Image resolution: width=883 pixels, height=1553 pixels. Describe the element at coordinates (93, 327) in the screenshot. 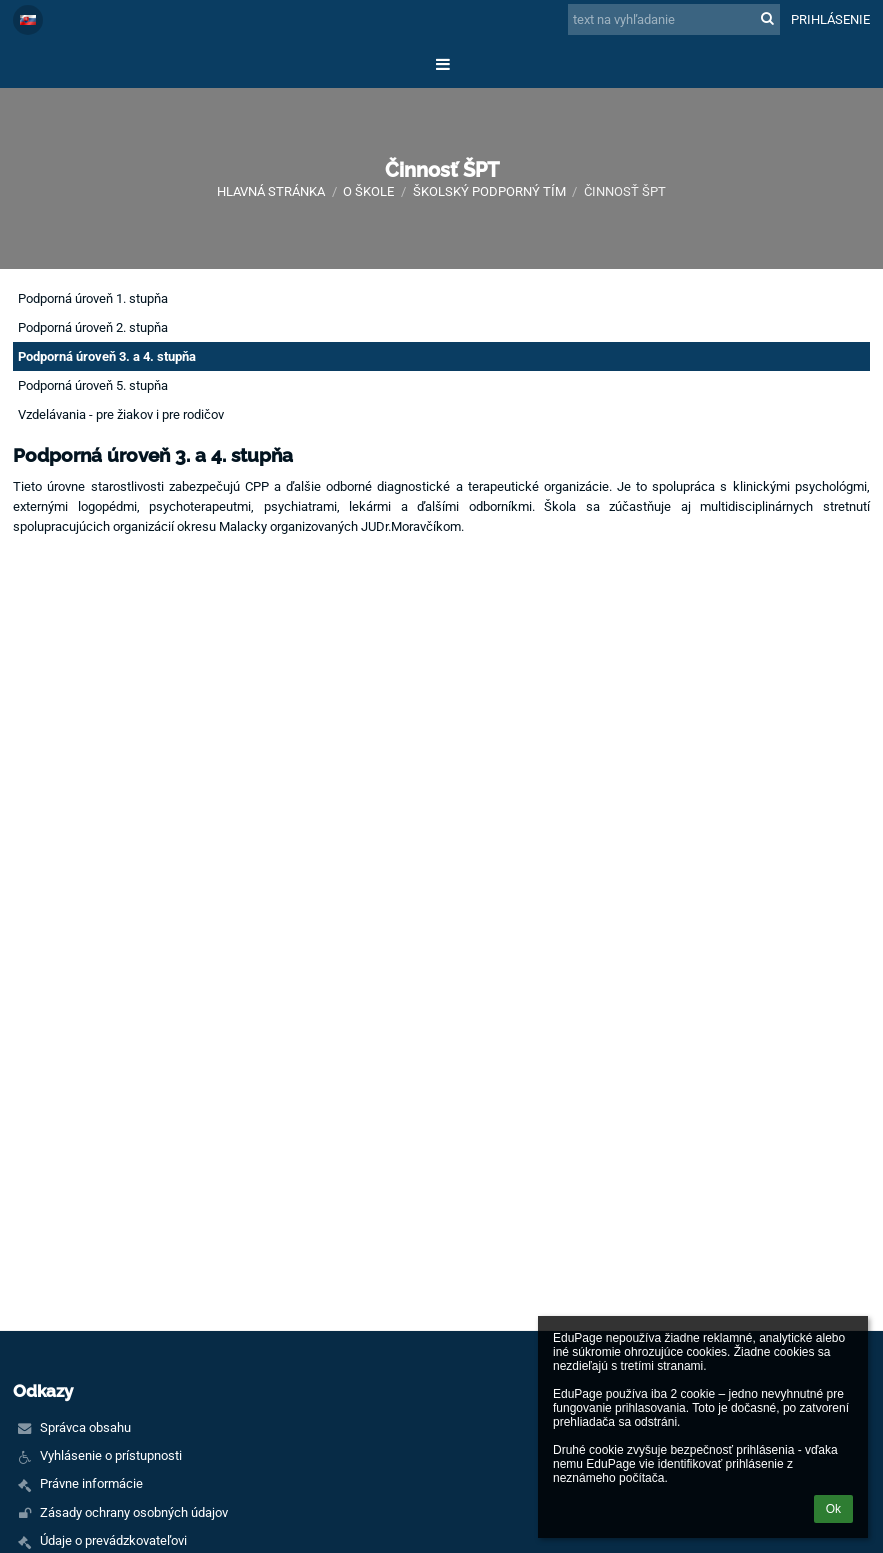

I see `Podporná úroveň 2. stupňa` at that location.